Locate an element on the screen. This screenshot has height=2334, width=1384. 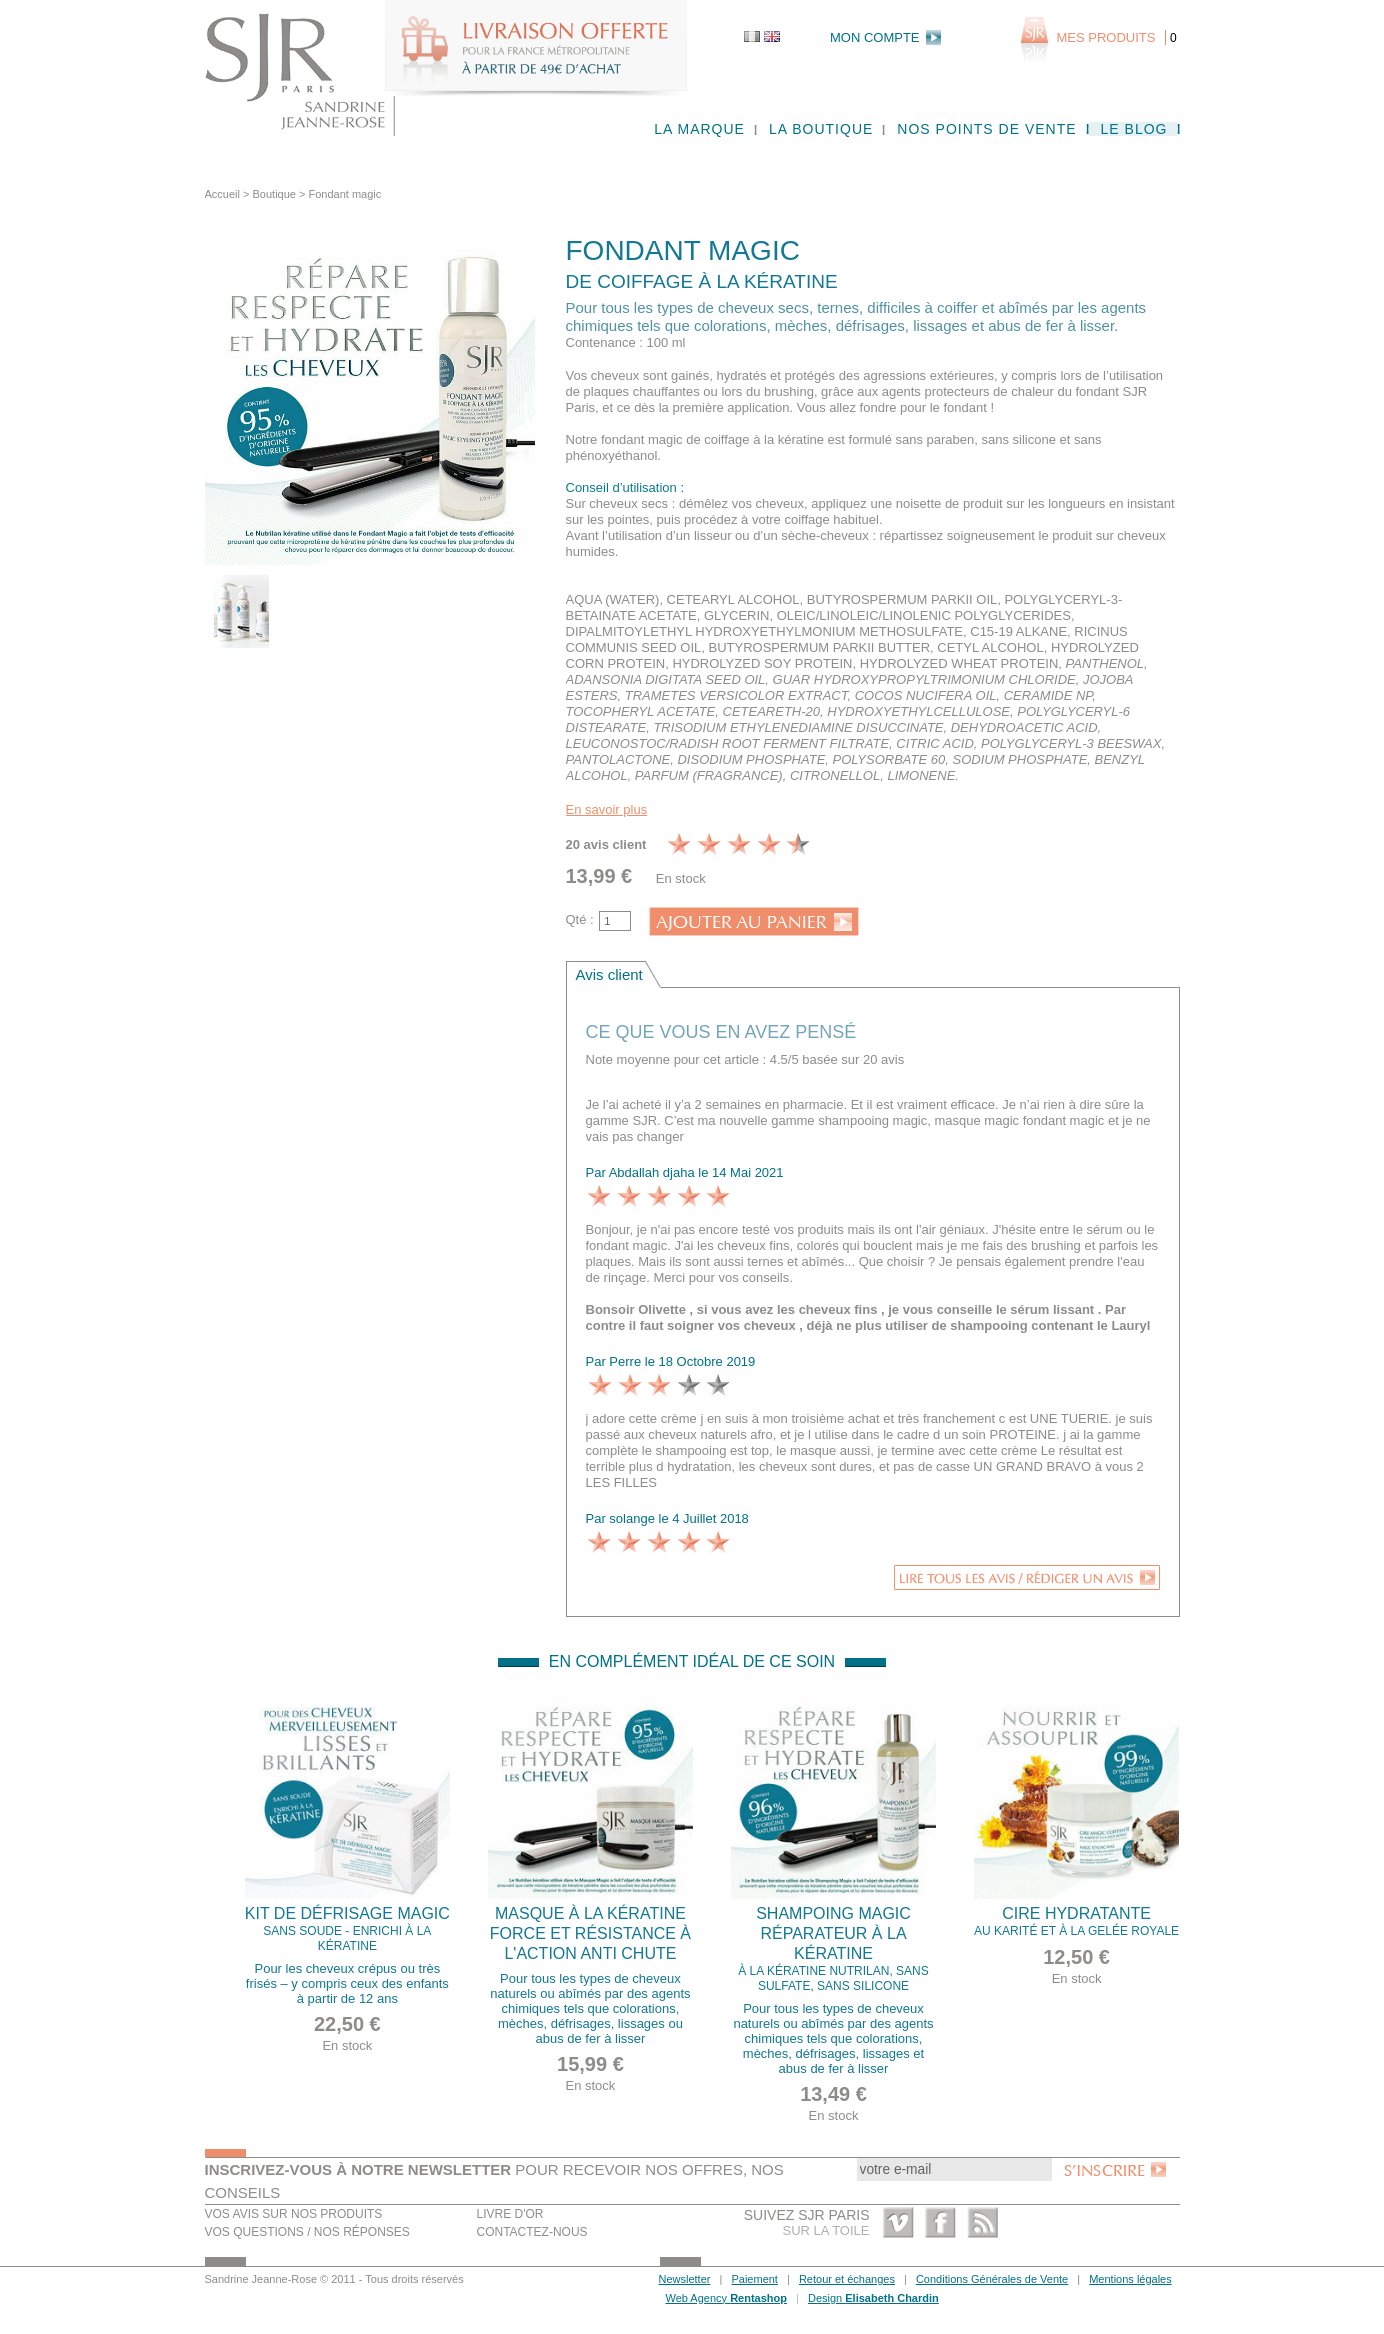
RSS is located at coordinates (982, 2222).